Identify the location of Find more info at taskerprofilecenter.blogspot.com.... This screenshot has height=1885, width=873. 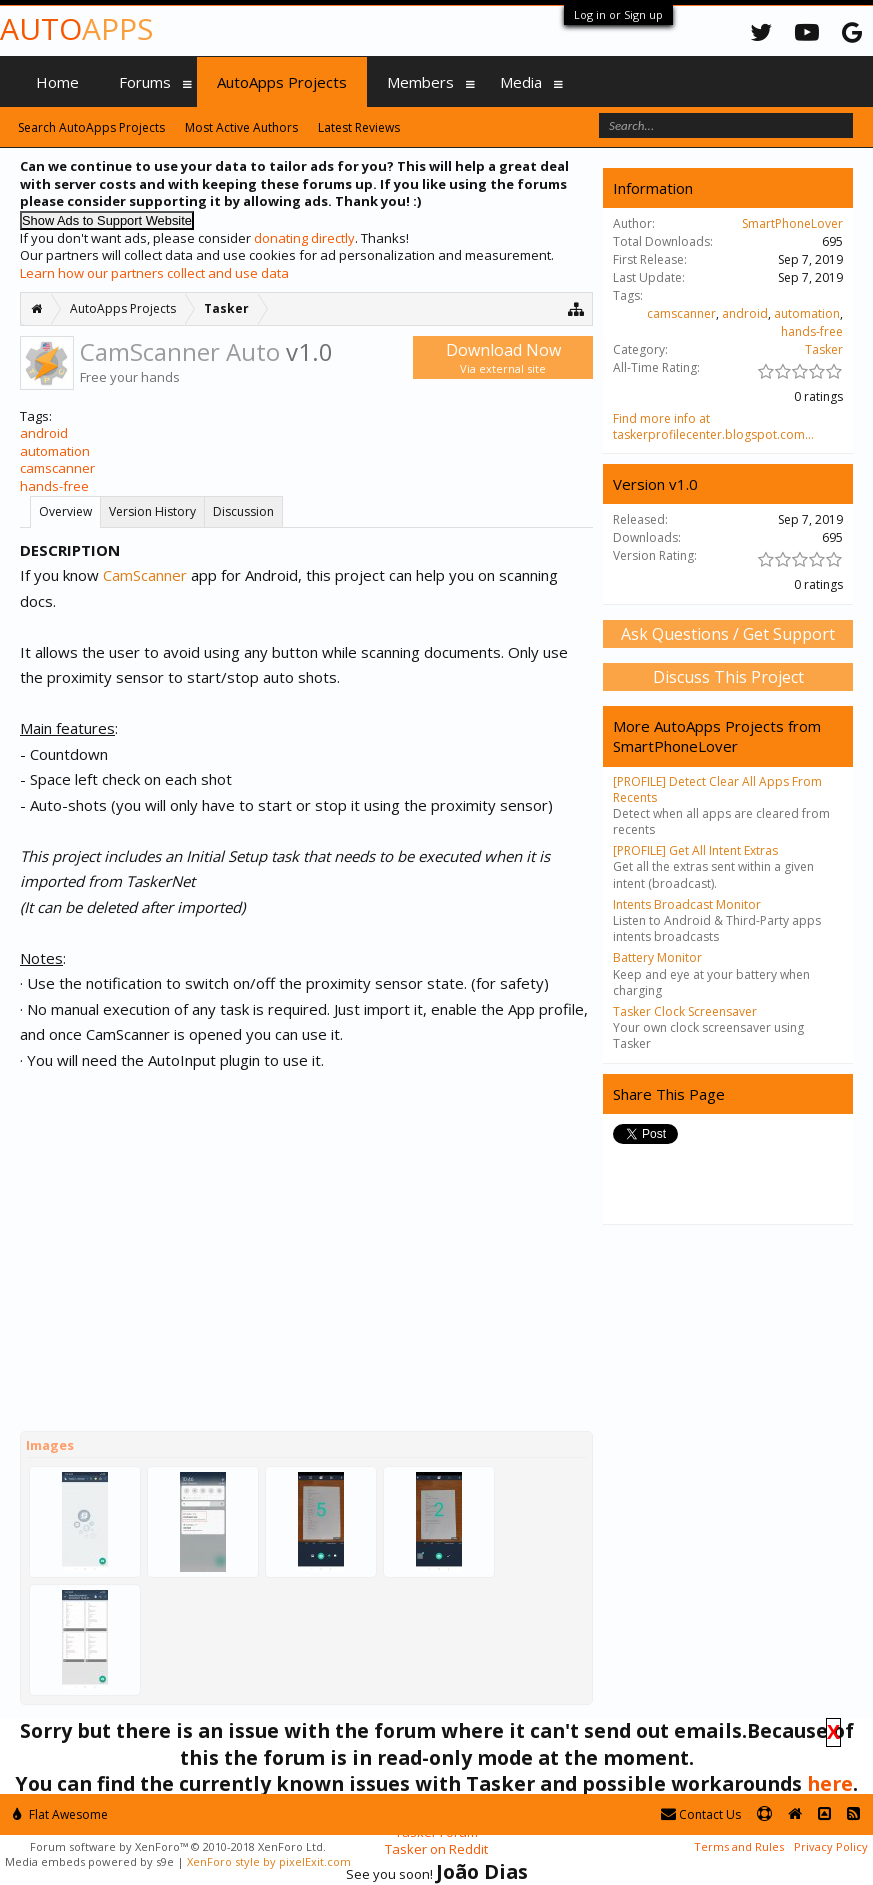
(713, 426).